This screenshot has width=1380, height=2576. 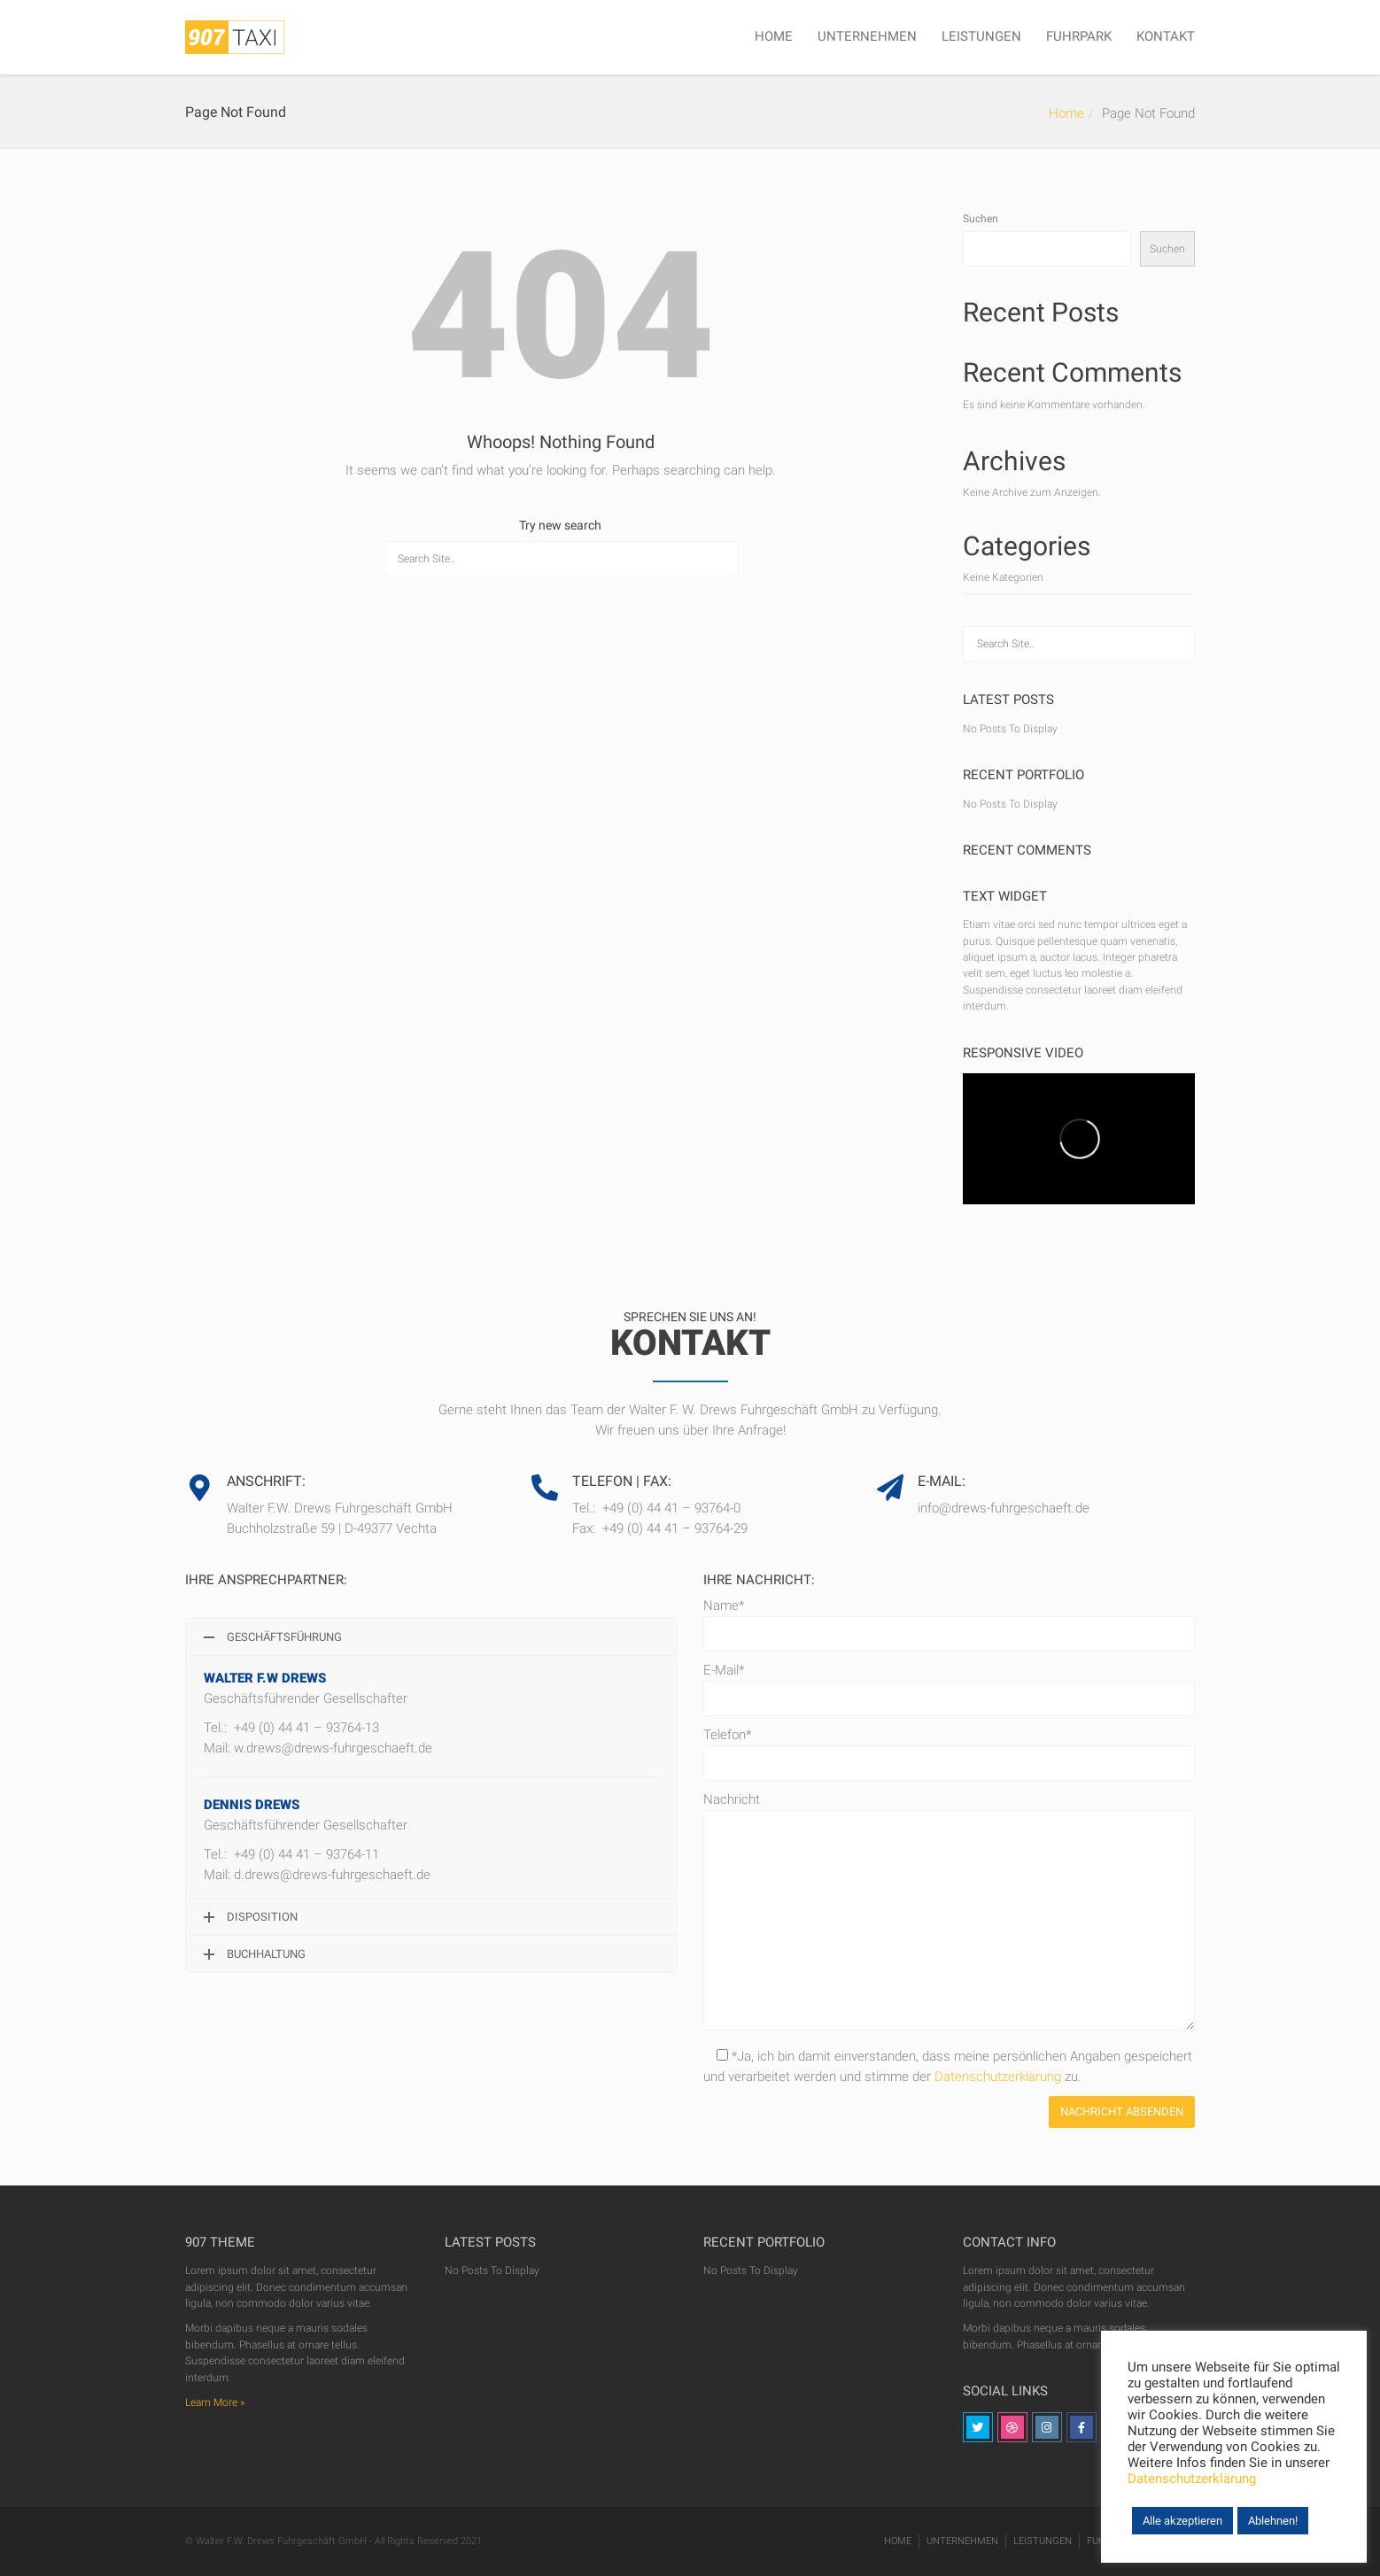 What do you see at coordinates (867, 36) in the screenshot?
I see `UNTERNEHMEN` at bounding box center [867, 36].